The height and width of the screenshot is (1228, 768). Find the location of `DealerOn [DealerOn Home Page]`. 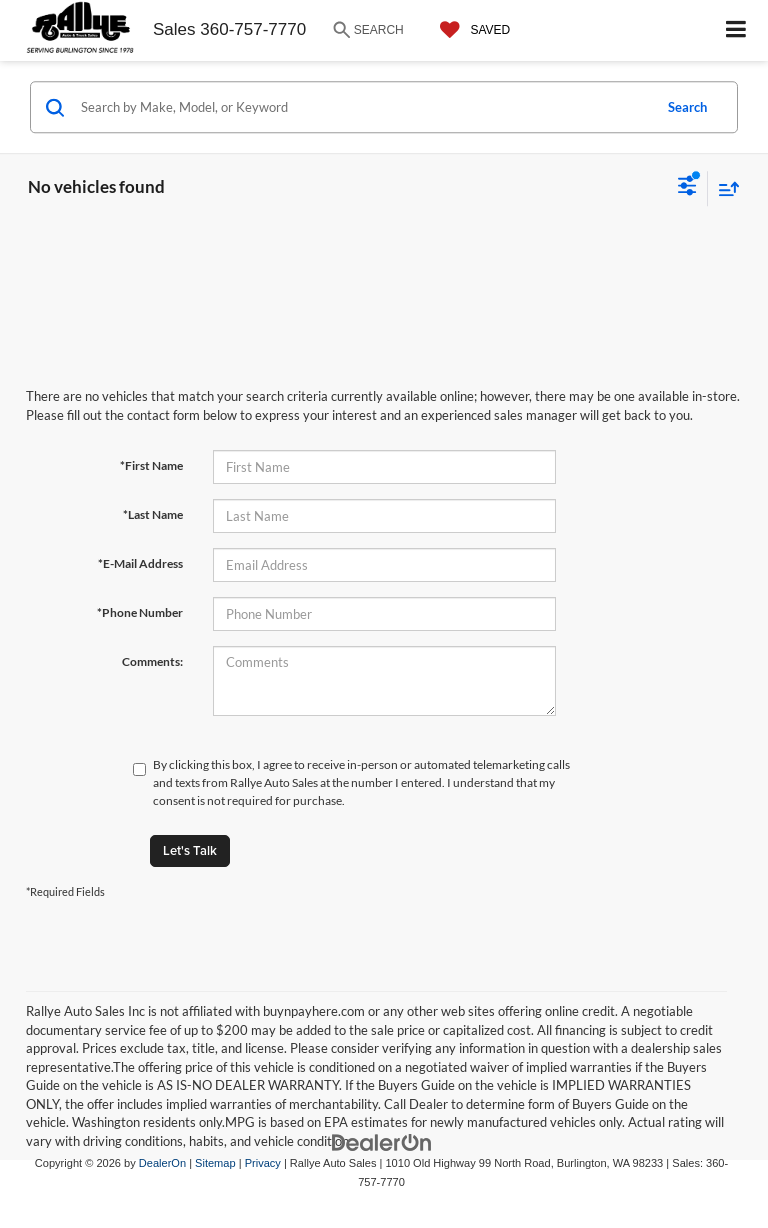

DealerOn [DealerOn Home Page] is located at coordinates (162, 1163).